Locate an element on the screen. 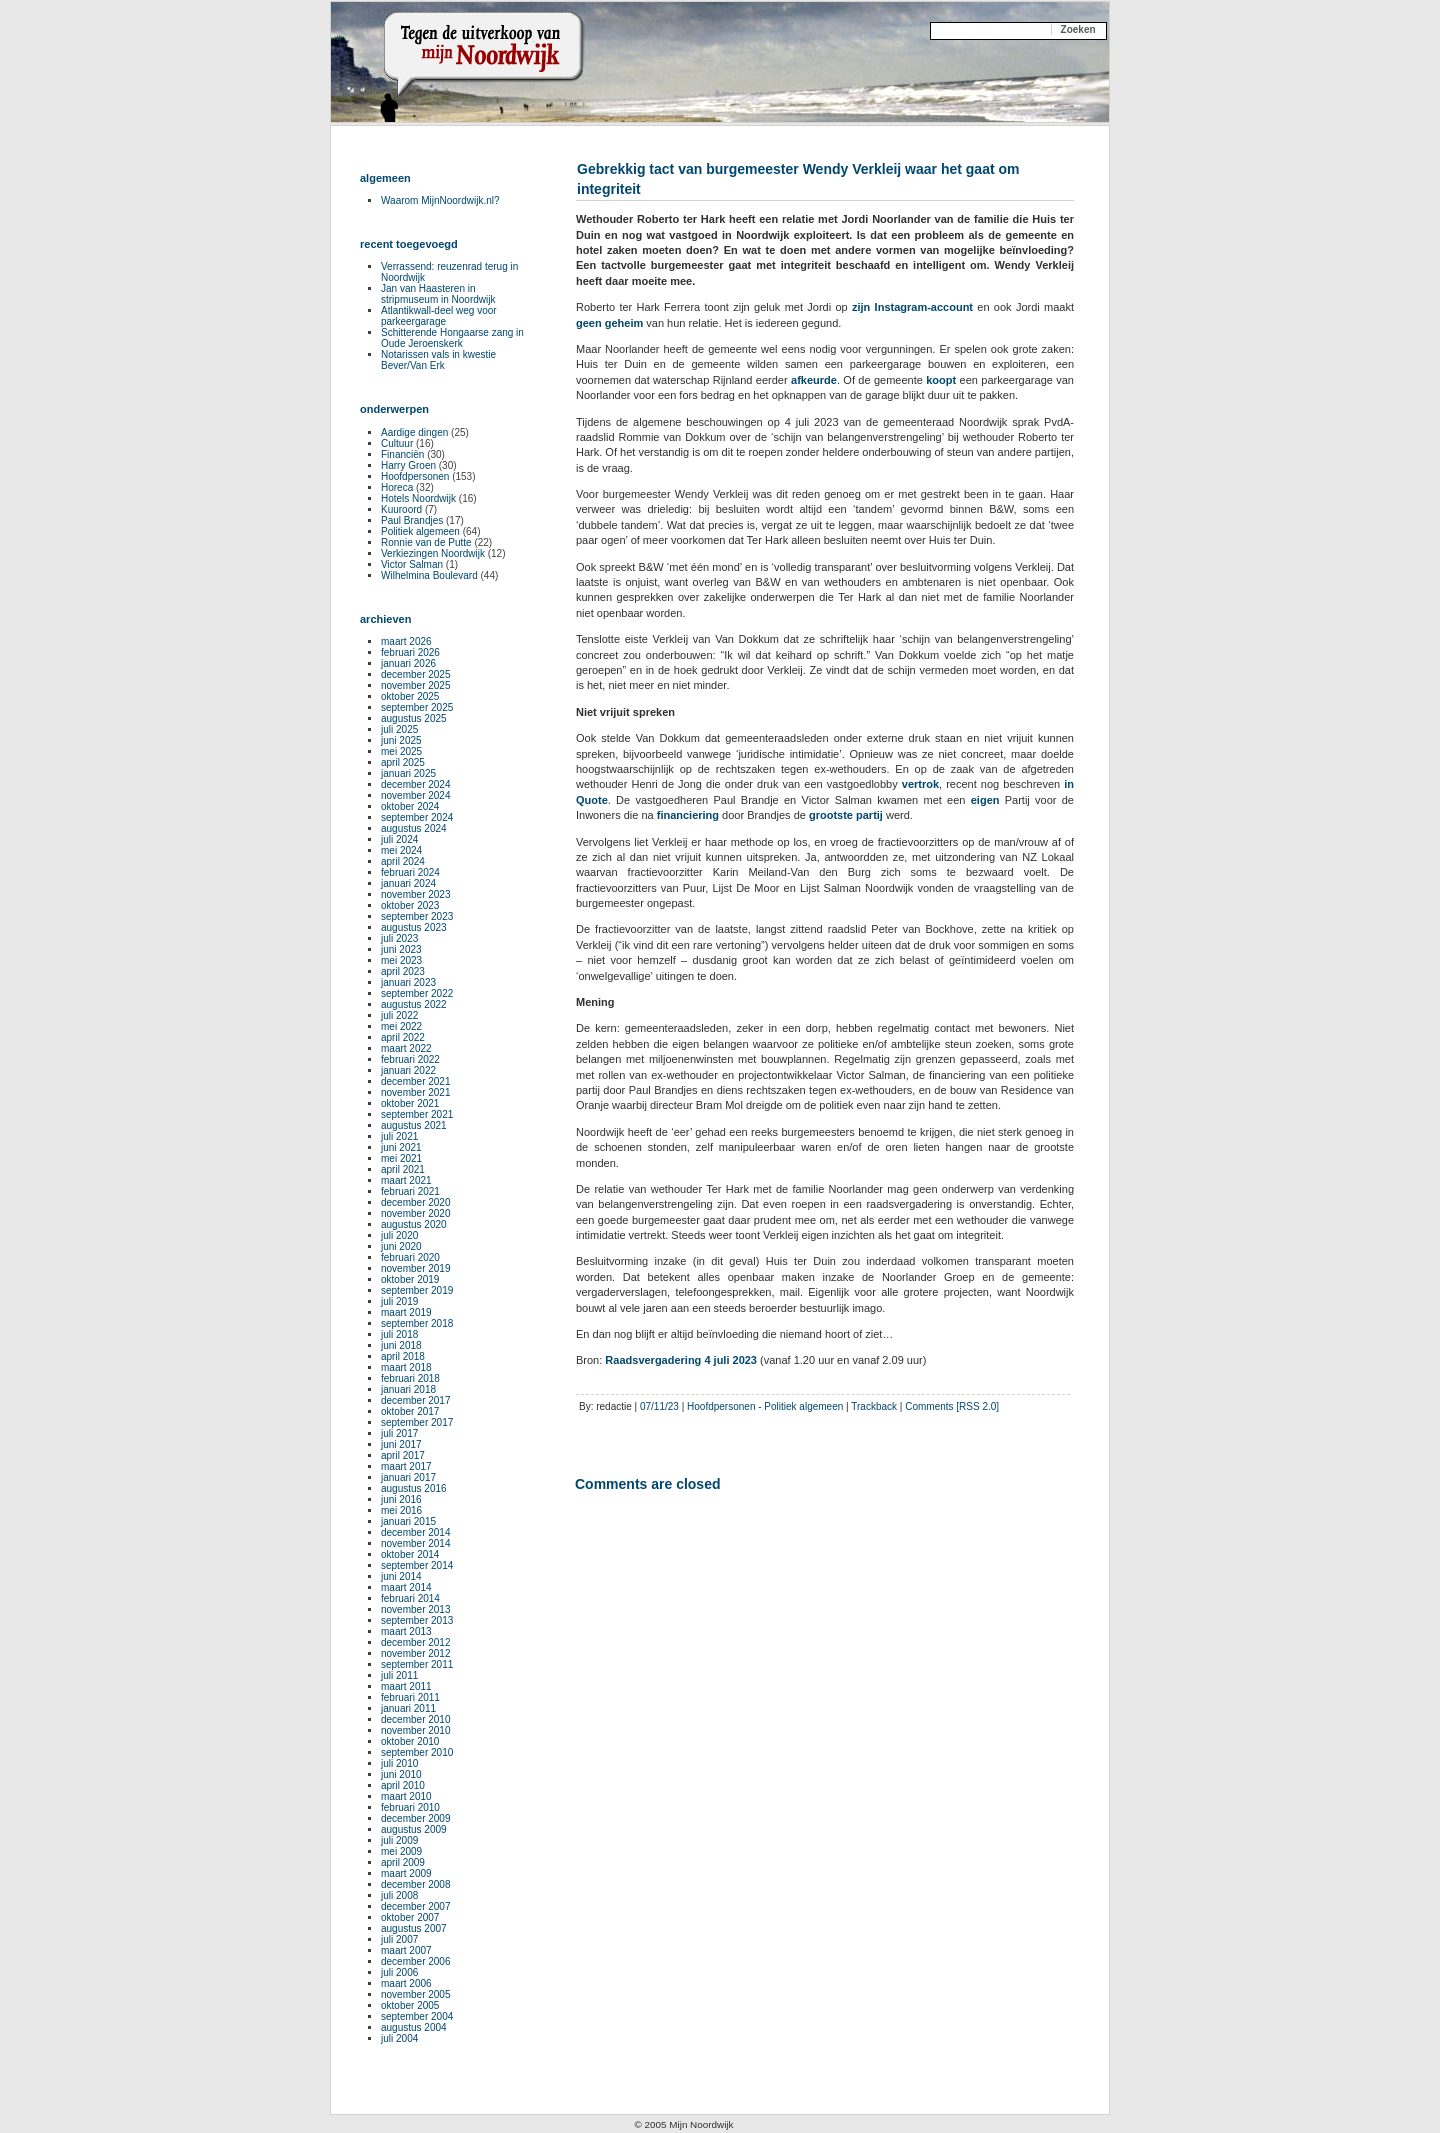  november 2023 is located at coordinates (416, 894).